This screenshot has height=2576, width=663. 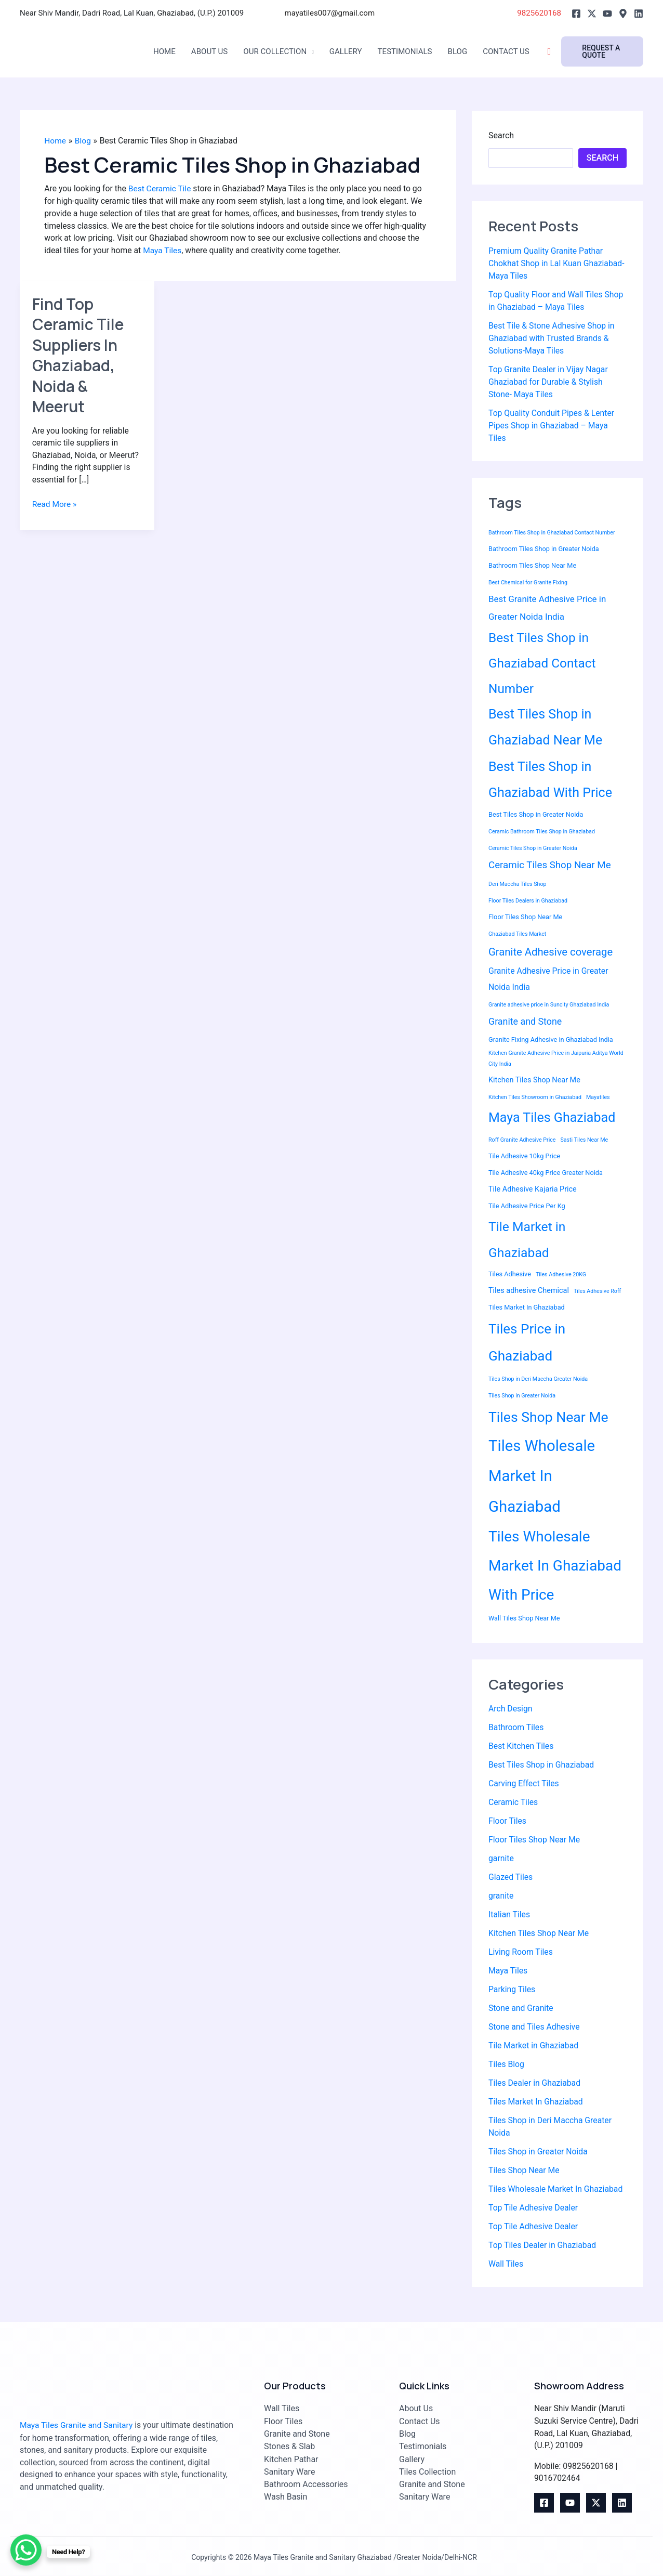 I want to click on Best Tiles Shop in Ghaziabad With Price [Best Tiles Shop in Ghaziabad With Price (20 items)], so click(x=550, y=779).